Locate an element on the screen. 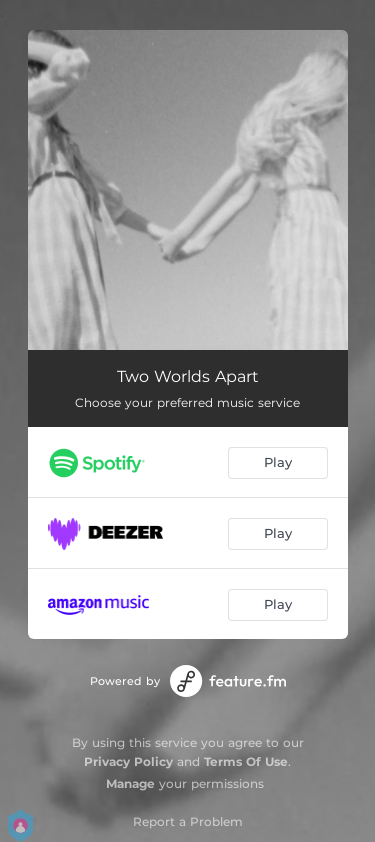 The height and width of the screenshot is (842, 375). Terms Of Use is located at coordinates (246, 761).